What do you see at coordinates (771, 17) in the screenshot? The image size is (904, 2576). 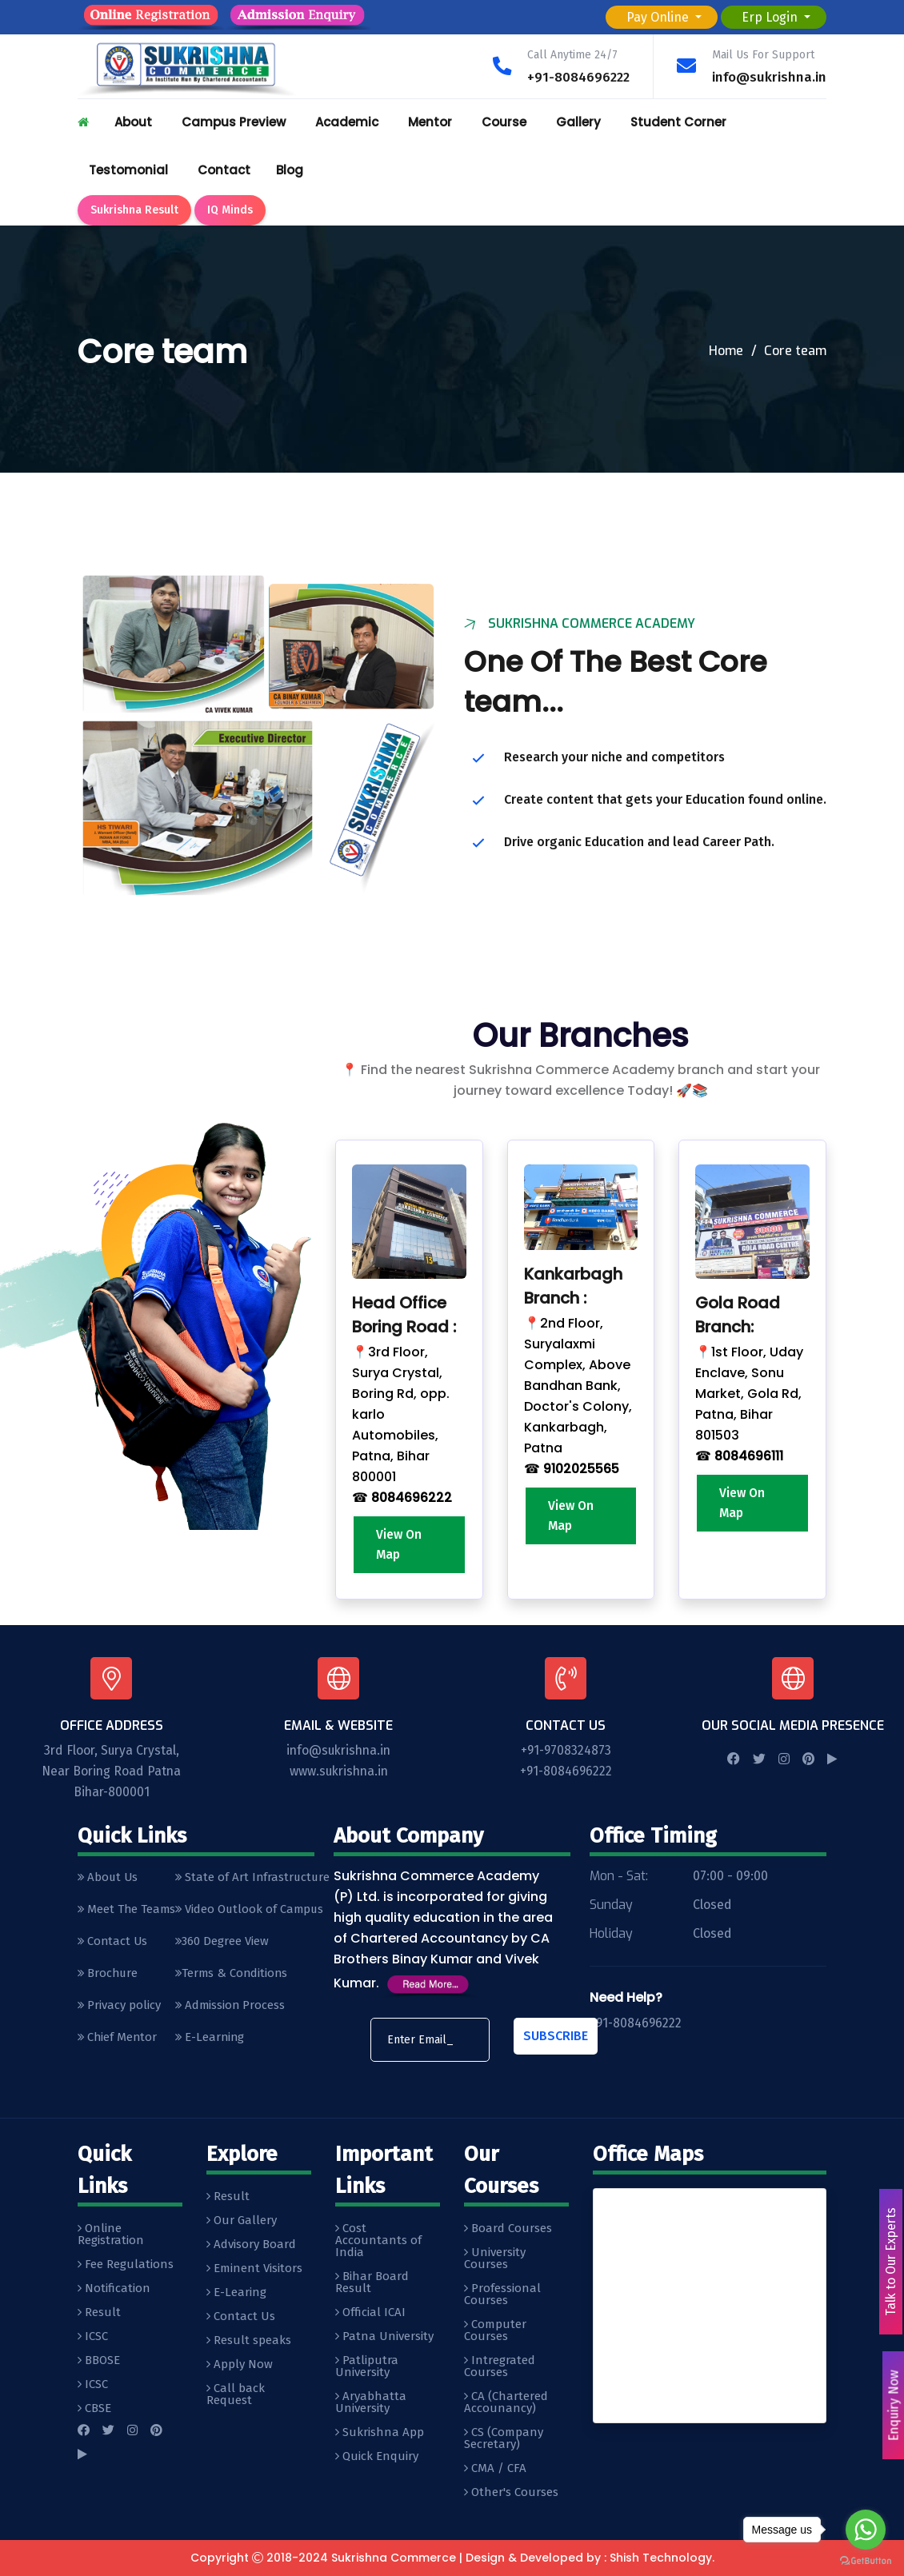 I see `Erp Login` at bounding box center [771, 17].